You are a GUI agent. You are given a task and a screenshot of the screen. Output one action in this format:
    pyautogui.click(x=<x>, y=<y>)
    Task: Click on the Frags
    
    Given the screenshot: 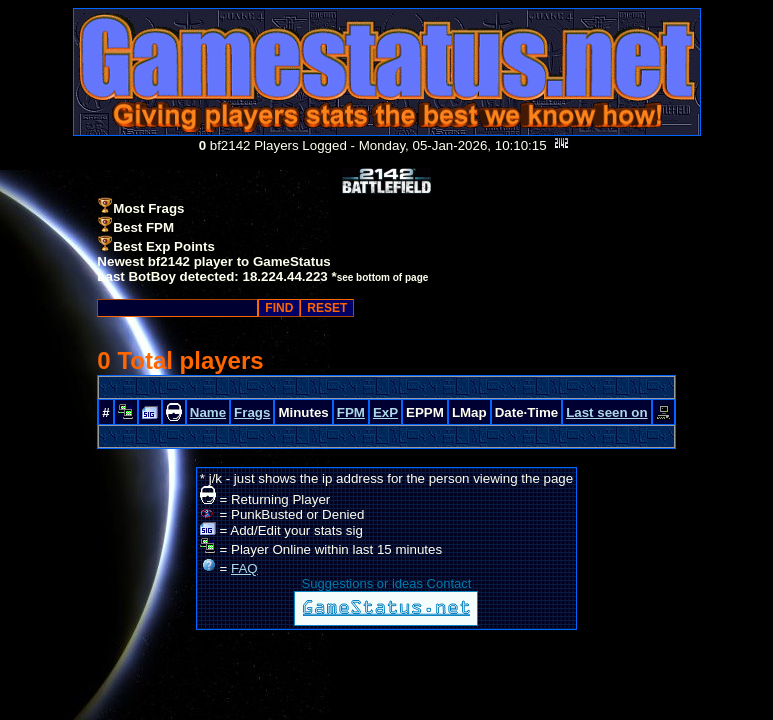 What is the action you would take?
    pyautogui.click(x=252, y=412)
    